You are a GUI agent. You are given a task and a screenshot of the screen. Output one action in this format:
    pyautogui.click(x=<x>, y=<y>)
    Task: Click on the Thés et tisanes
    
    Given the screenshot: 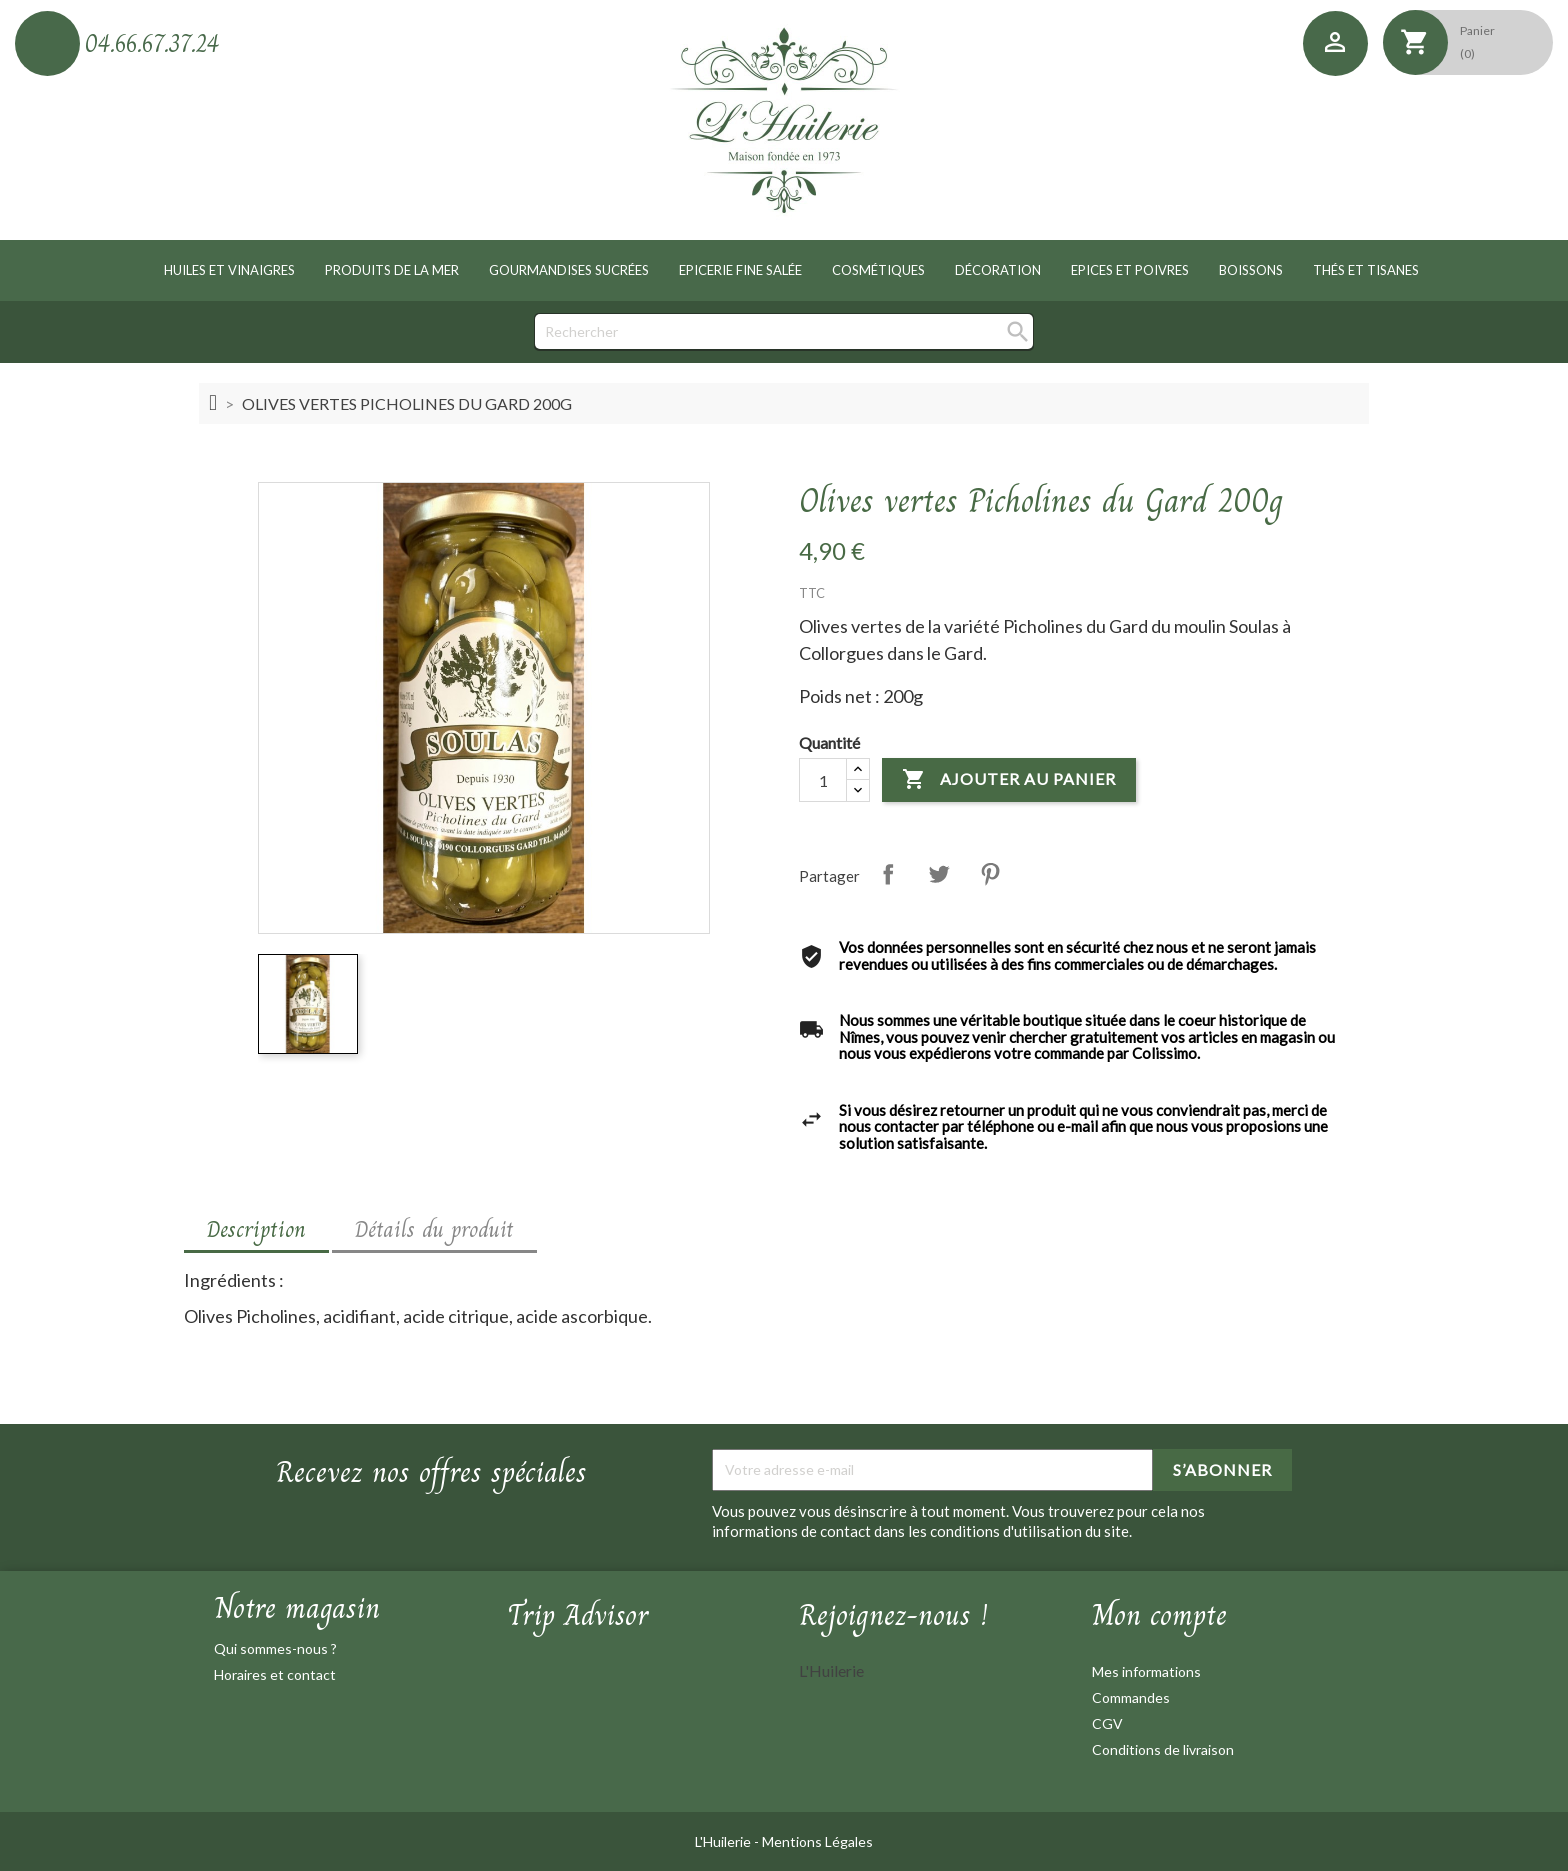 What is the action you would take?
    pyautogui.click(x=1366, y=270)
    